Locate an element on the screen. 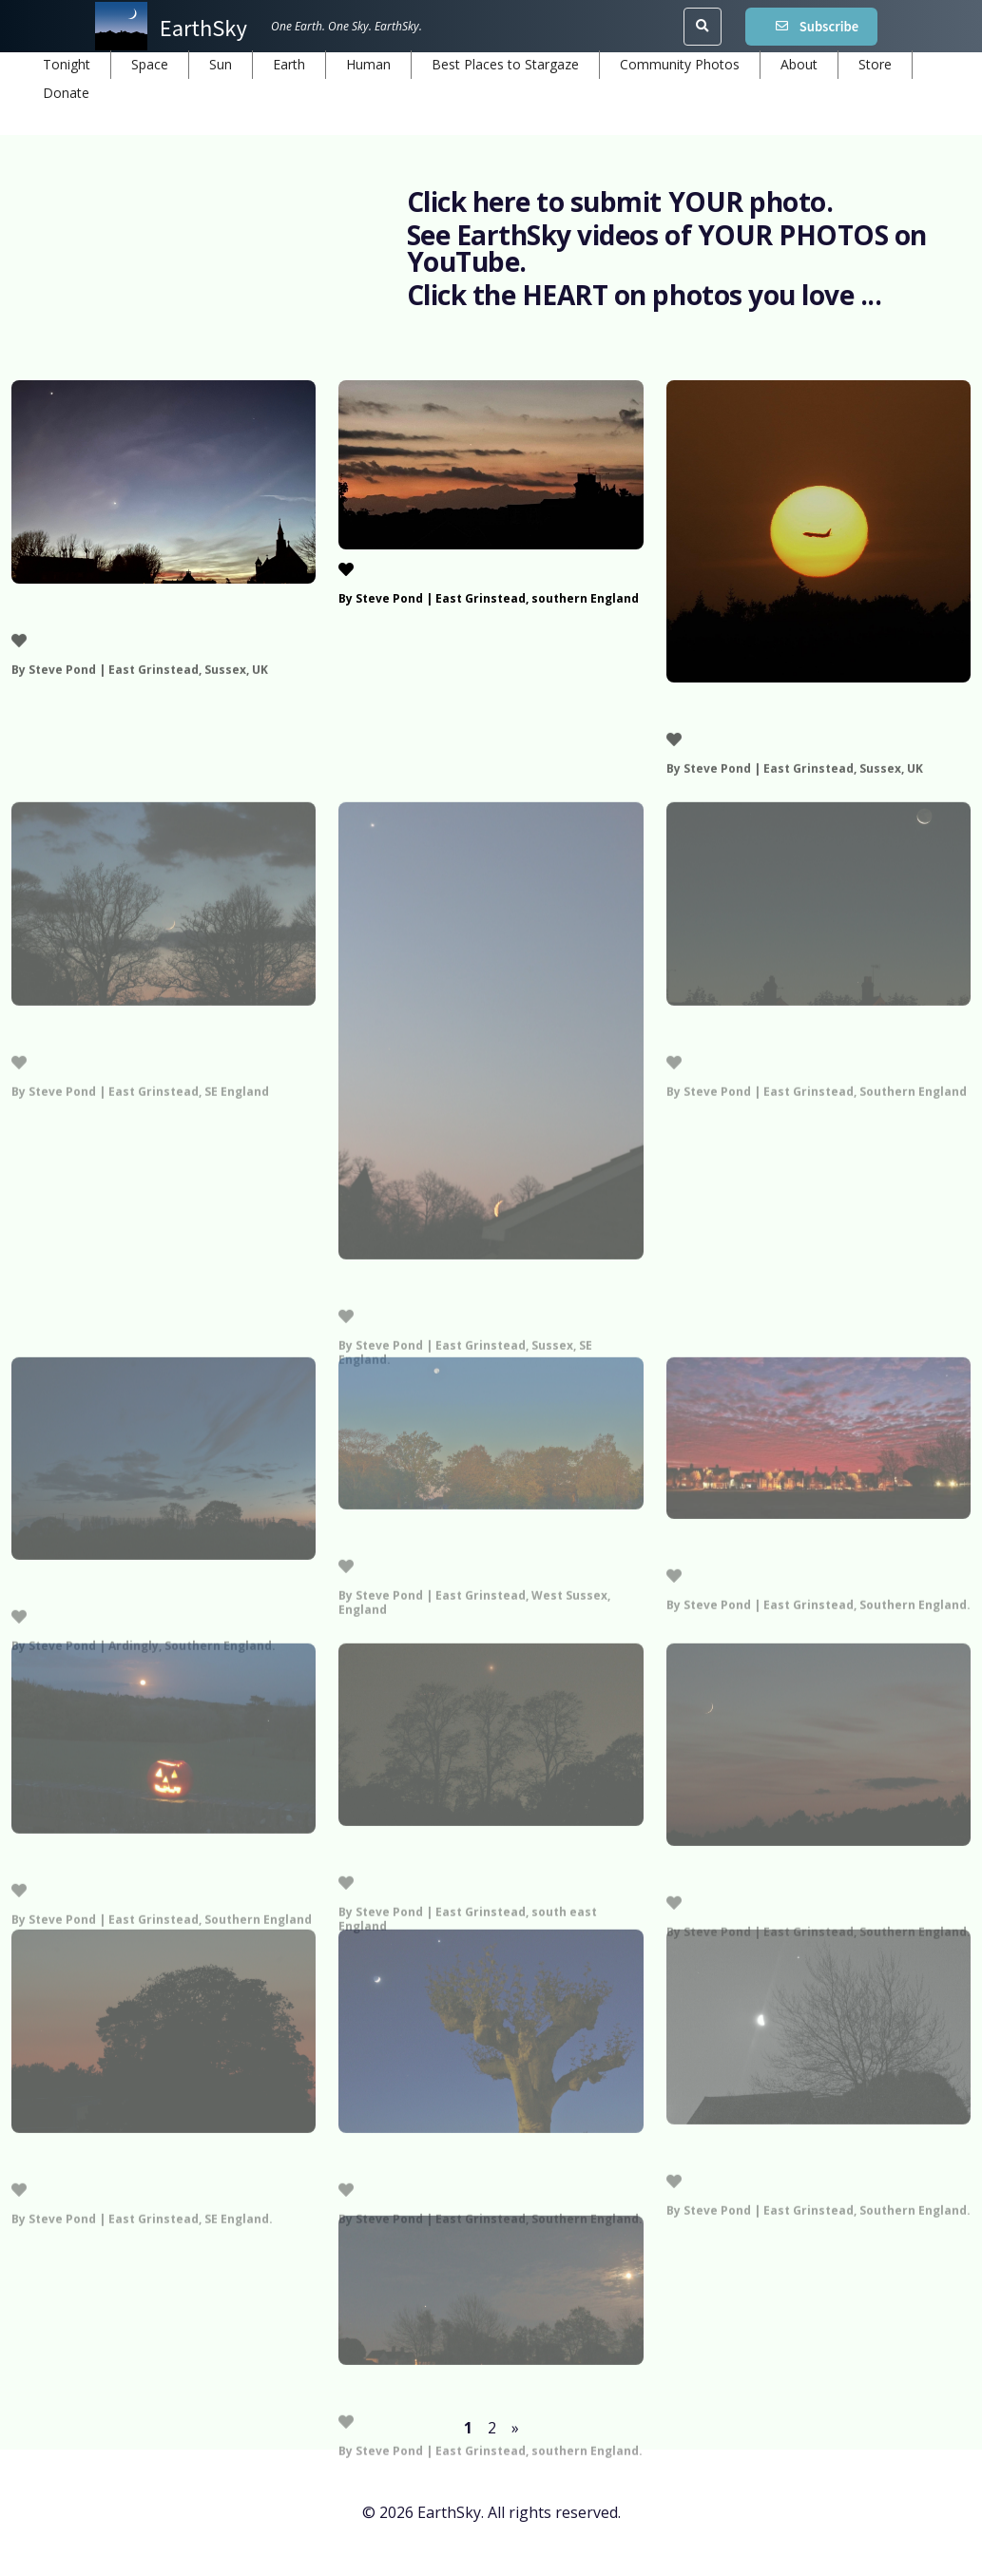 The height and width of the screenshot is (2576, 982). Store is located at coordinates (875, 64).